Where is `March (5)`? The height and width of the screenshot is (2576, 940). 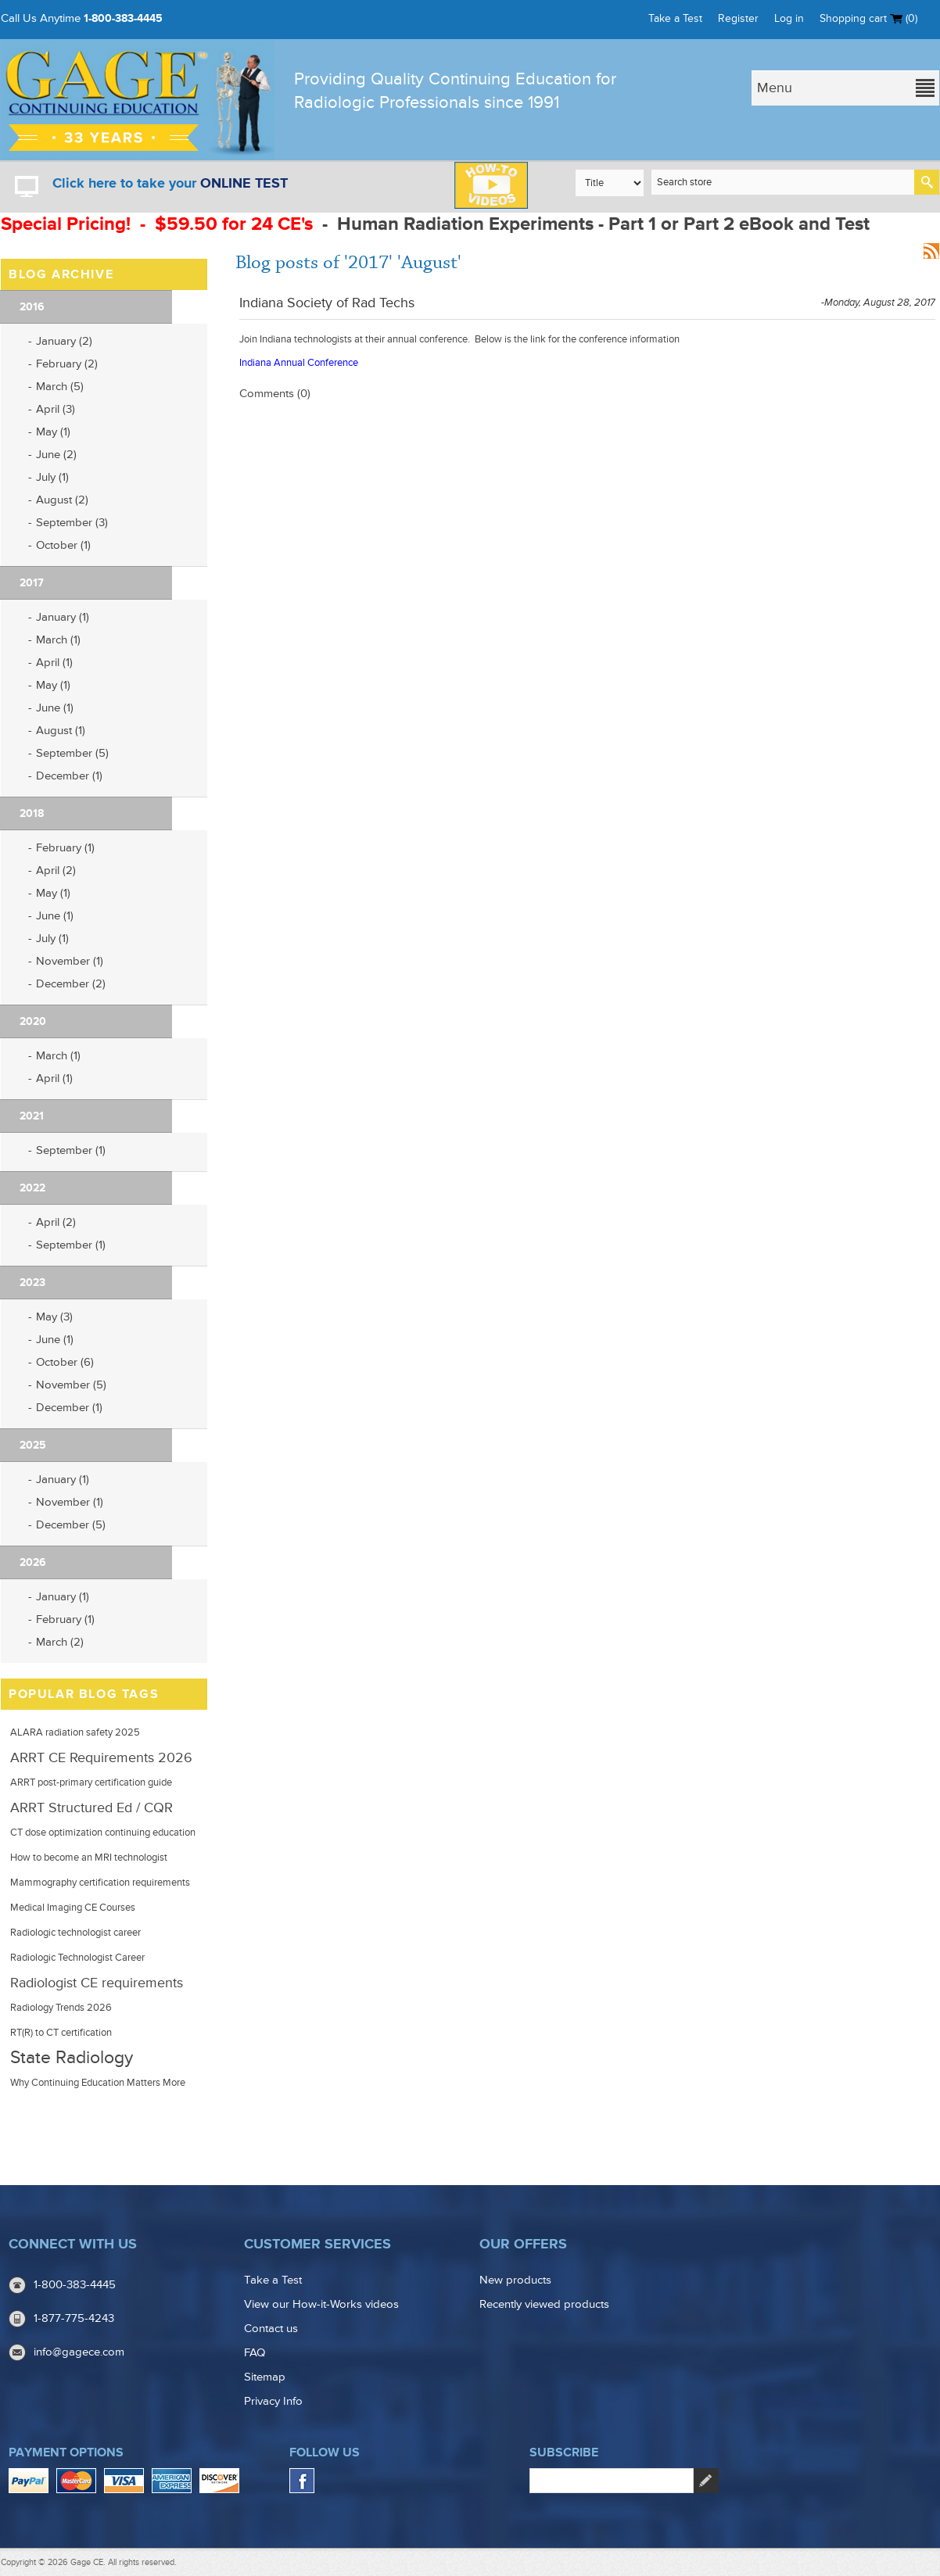 March (5) is located at coordinates (60, 386).